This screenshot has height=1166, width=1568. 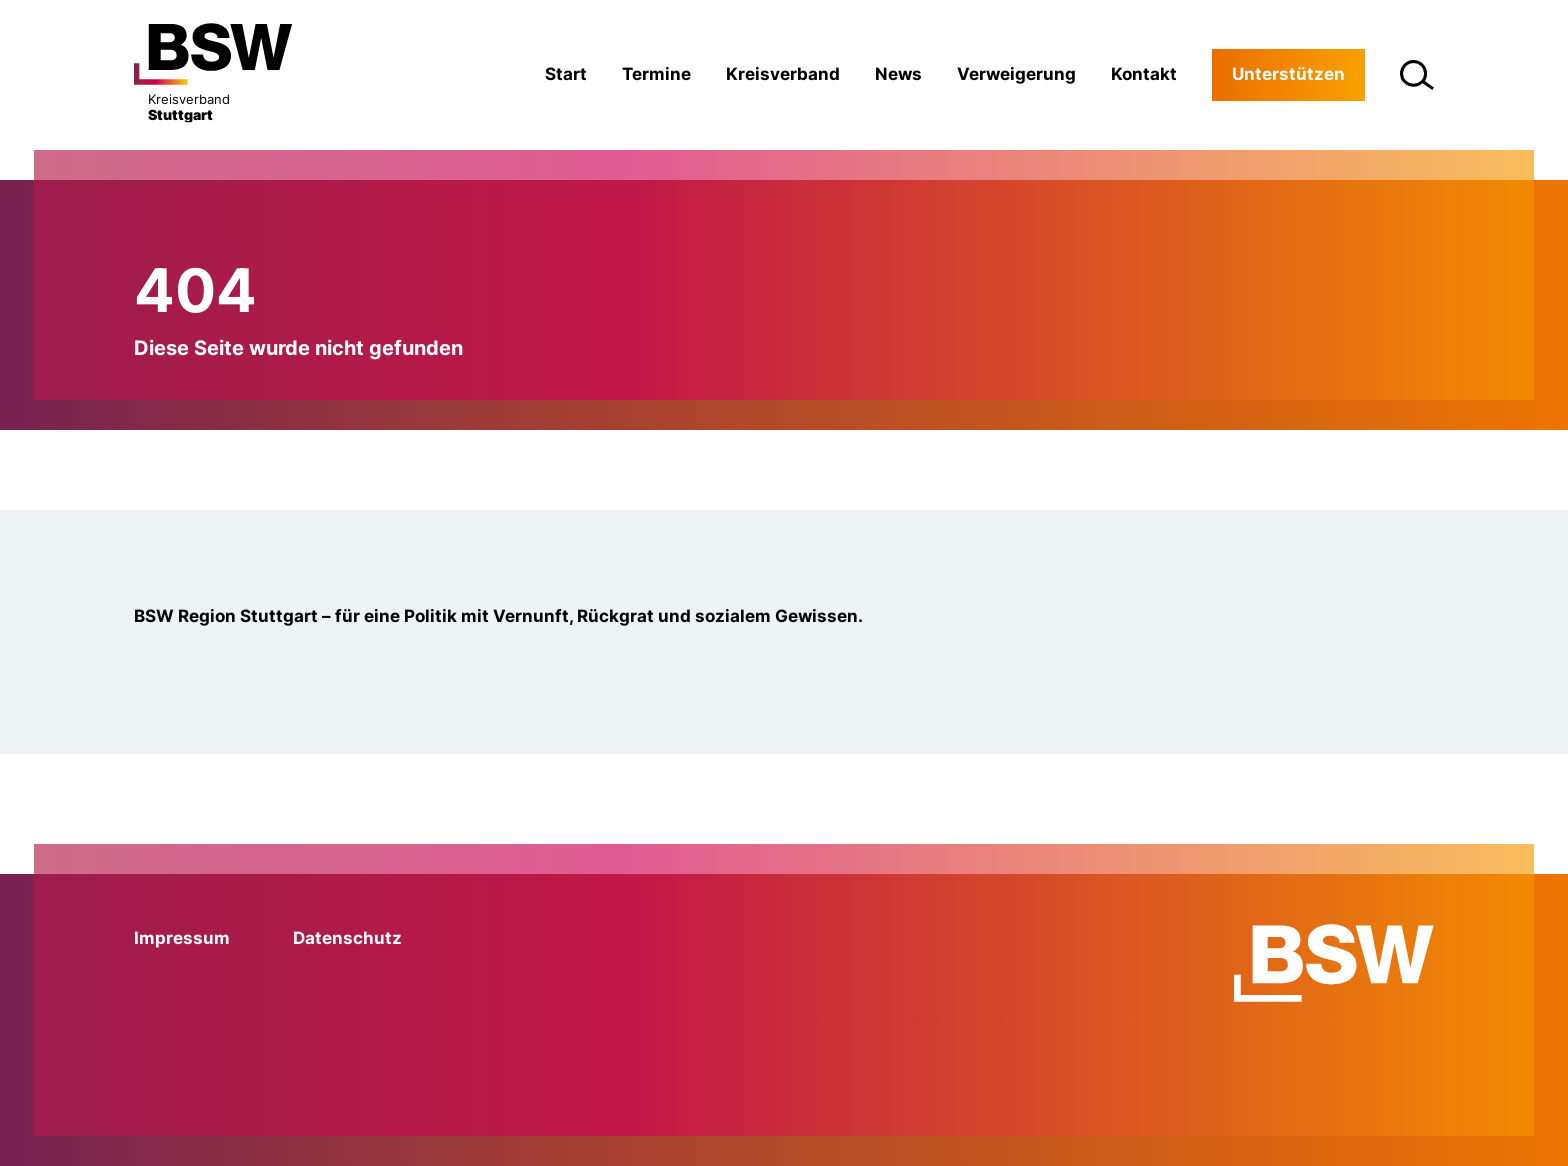 I want to click on Termine, so click(x=656, y=74).